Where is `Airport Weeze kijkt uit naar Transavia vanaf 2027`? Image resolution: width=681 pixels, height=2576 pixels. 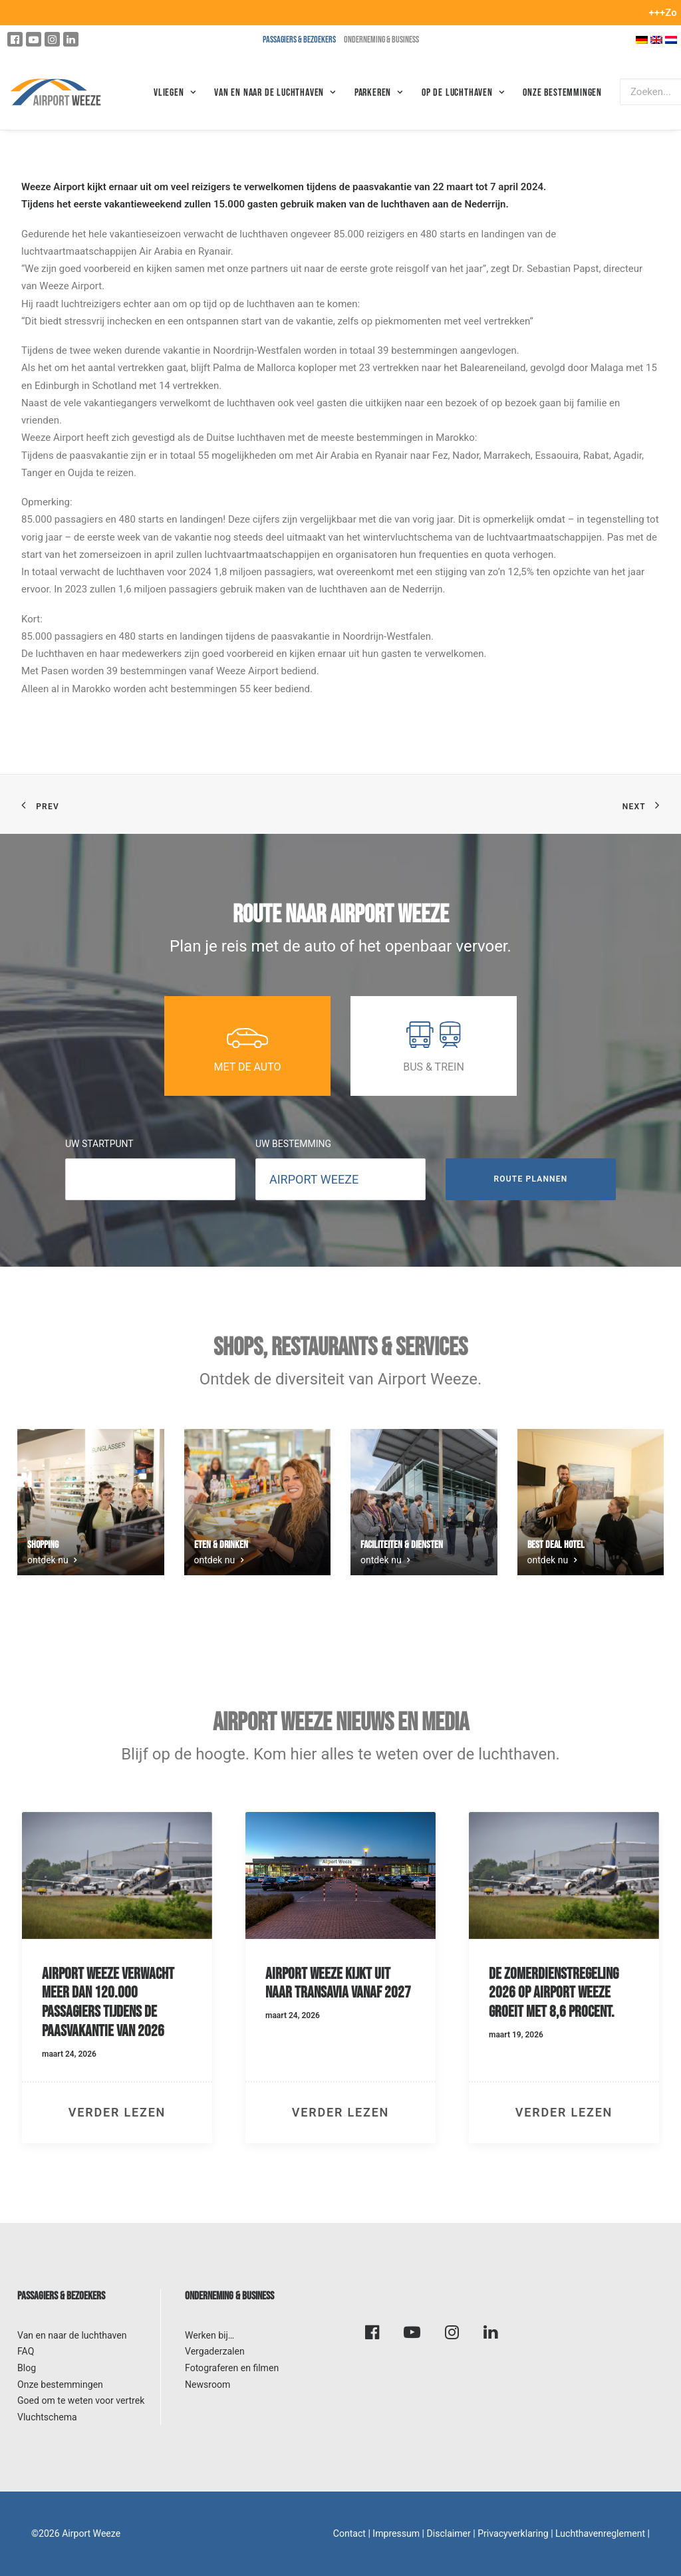
Airport Weeze kijkt uit naar Transavia vanaf 2027 is located at coordinates (338, 1983).